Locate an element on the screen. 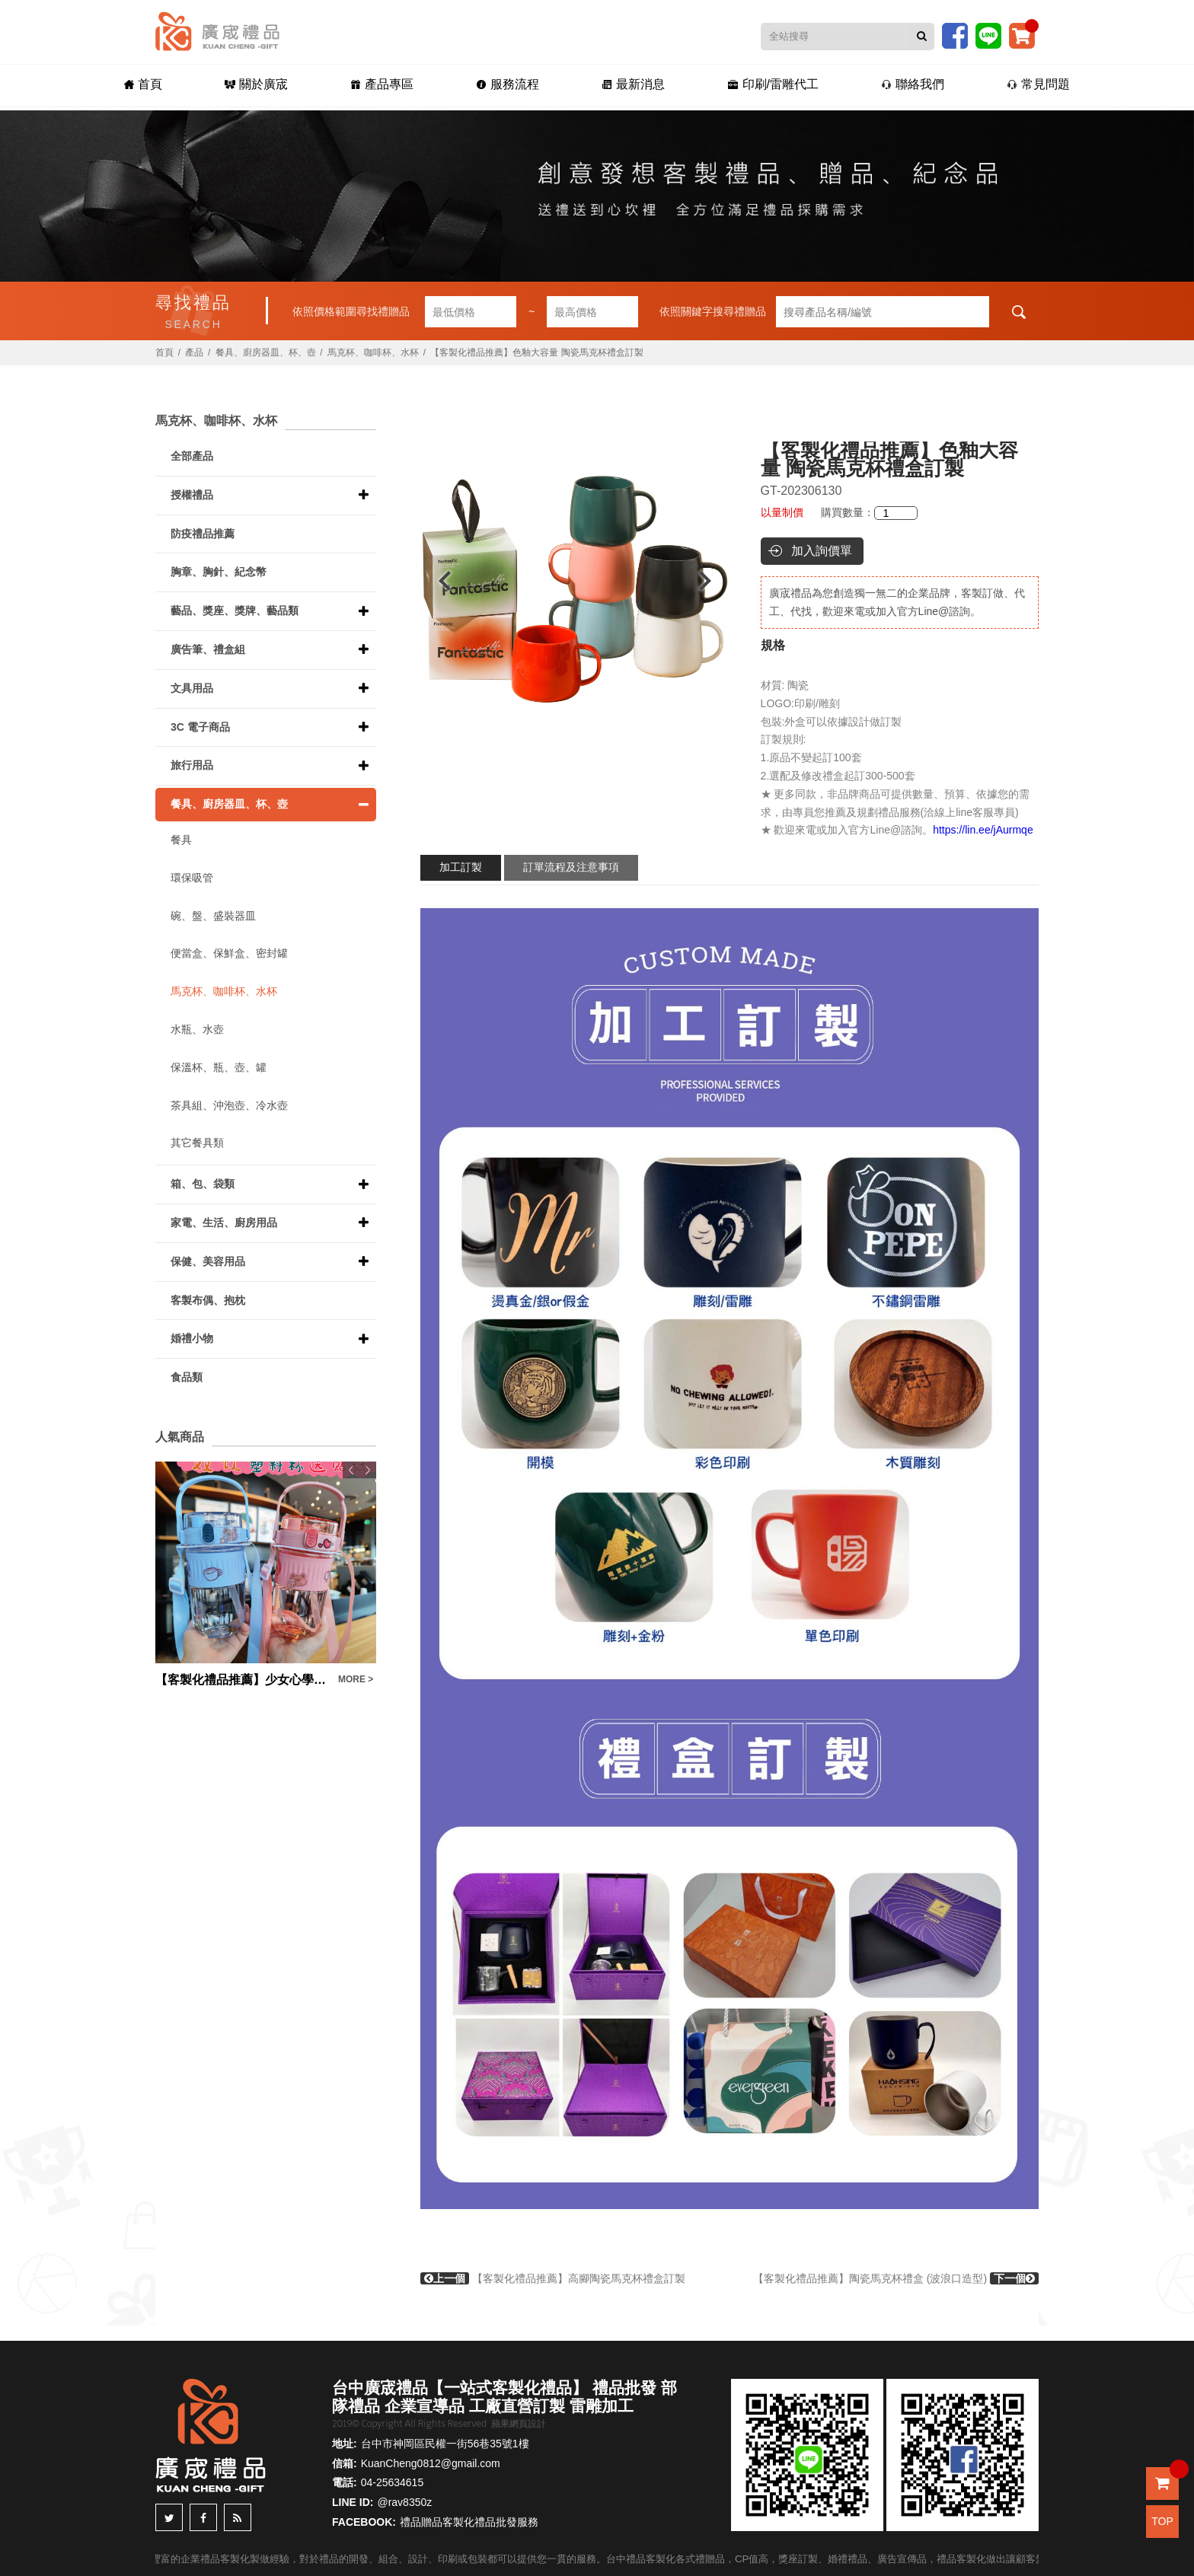 Image resolution: width=1194 pixels, height=2576 pixels. 餐具、廚房器皿、杯、壺 is located at coordinates (265, 352).